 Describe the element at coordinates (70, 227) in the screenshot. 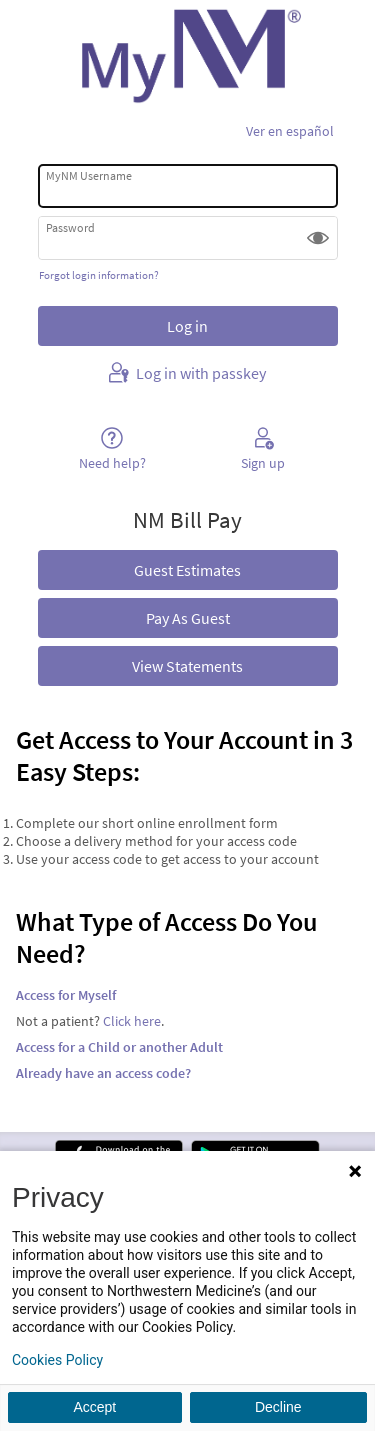

I see `Password` at that location.